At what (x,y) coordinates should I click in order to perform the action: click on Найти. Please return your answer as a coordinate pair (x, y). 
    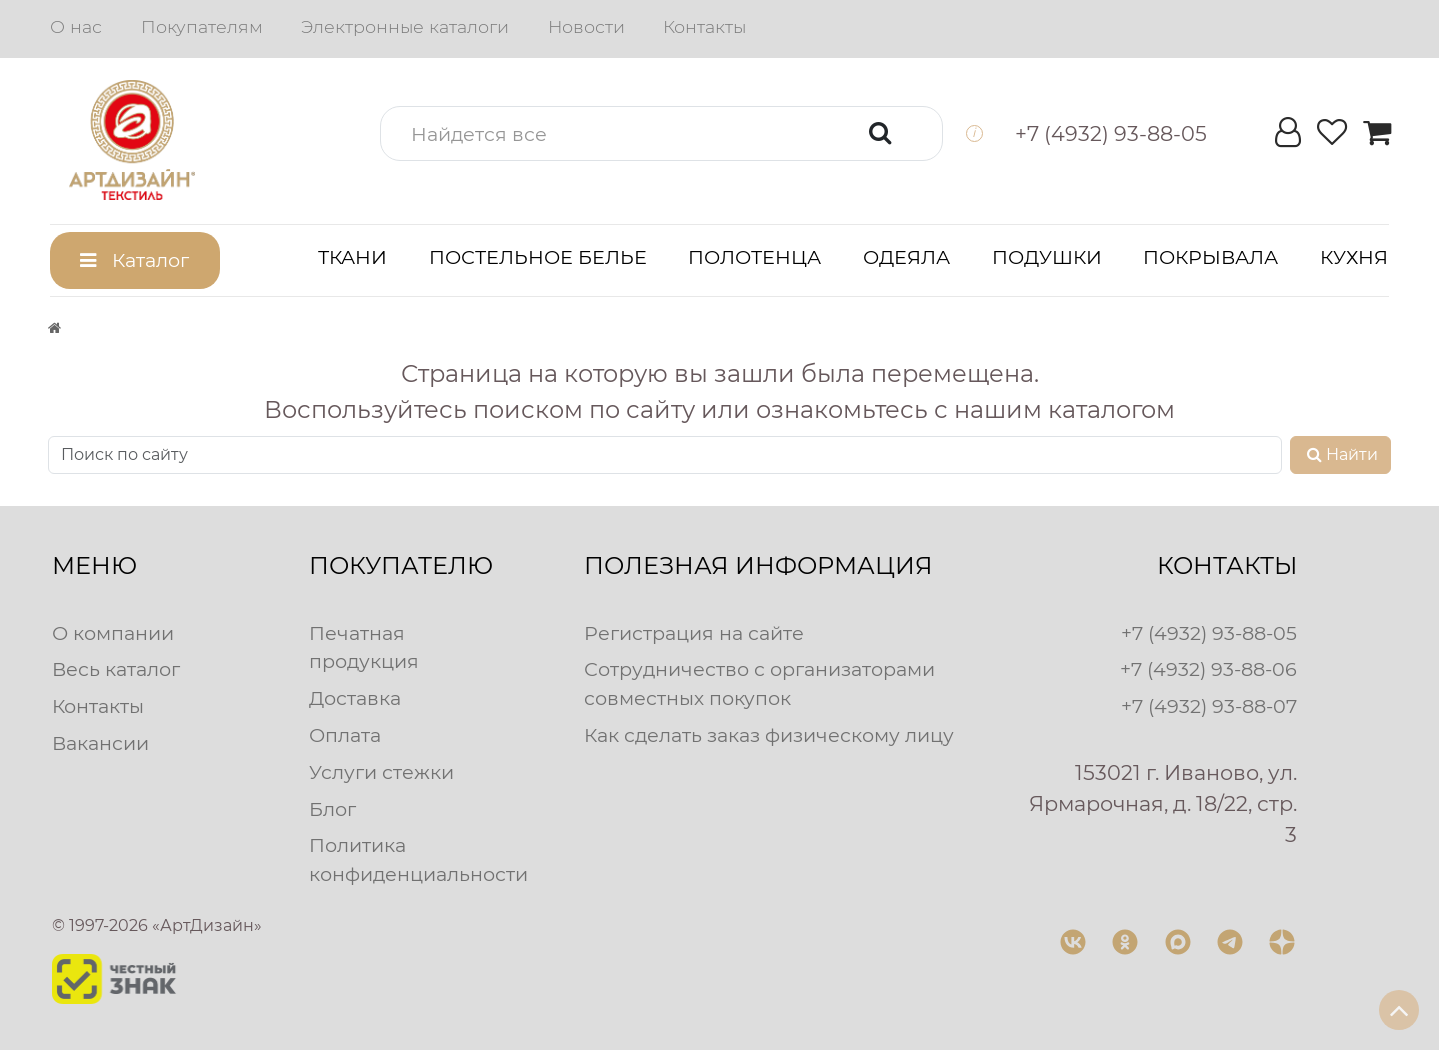
    Looking at the image, I should click on (1340, 454).